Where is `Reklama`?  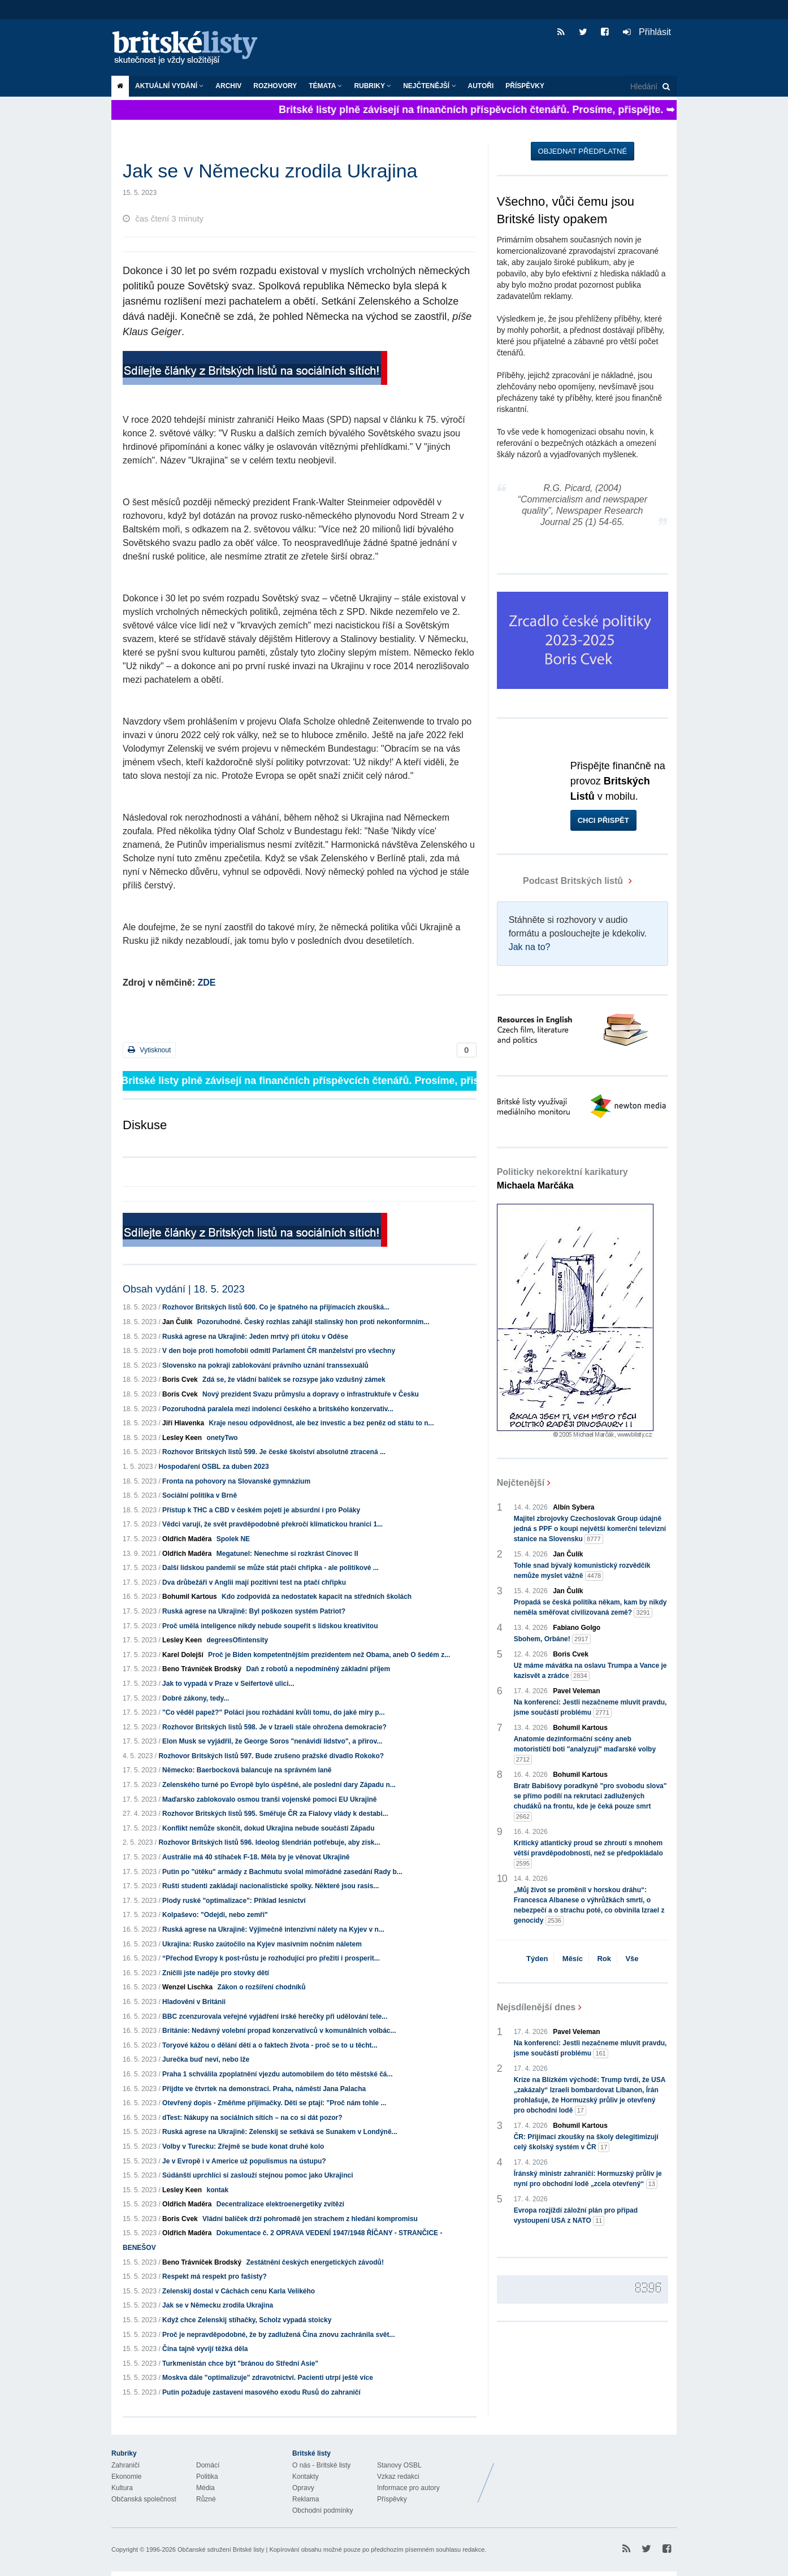
Reklama is located at coordinates (305, 2499).